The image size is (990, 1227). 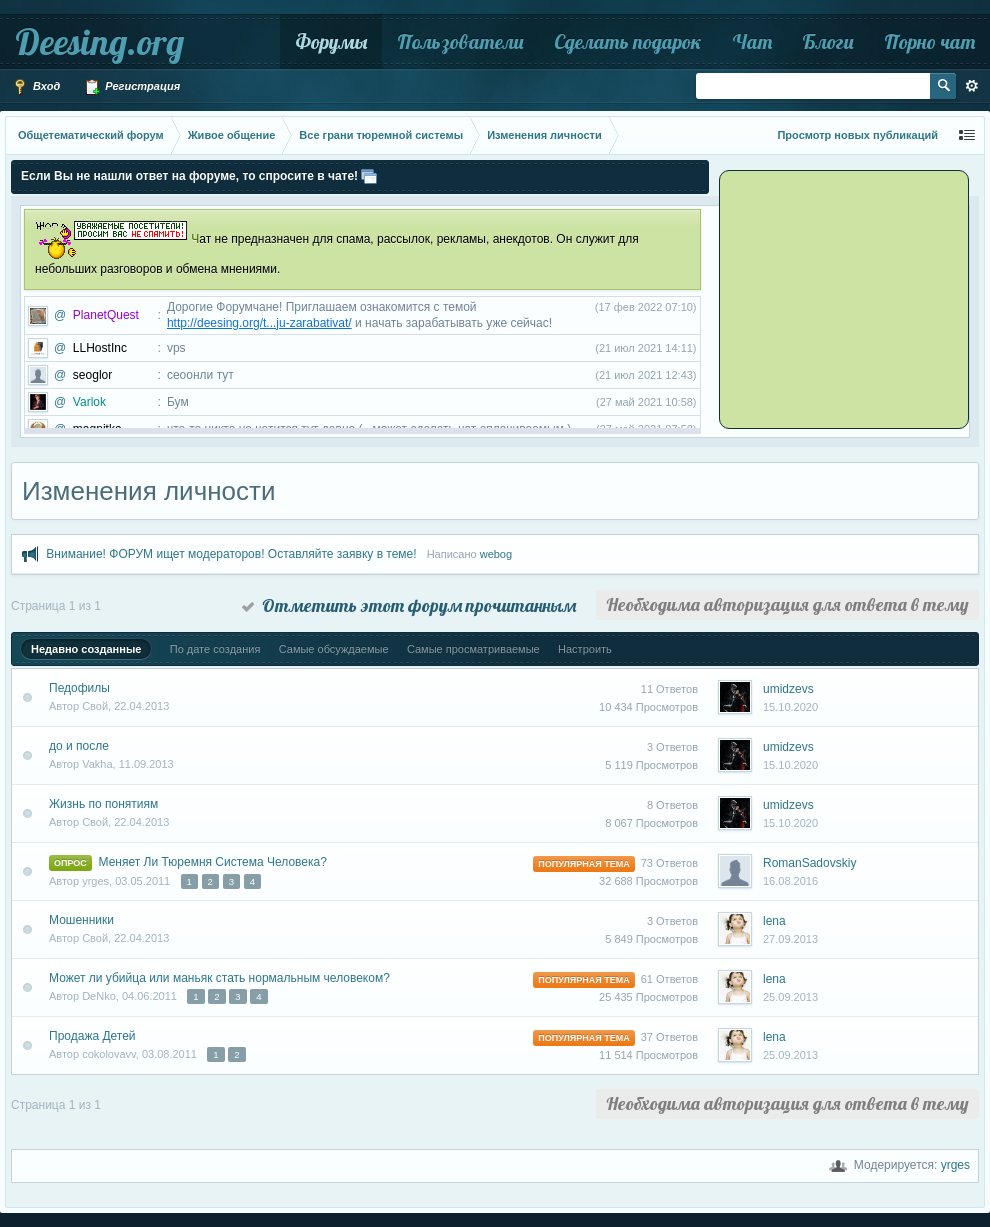 I want to click on Отметить этот форум прочитанным, so click(x=409, y=605).